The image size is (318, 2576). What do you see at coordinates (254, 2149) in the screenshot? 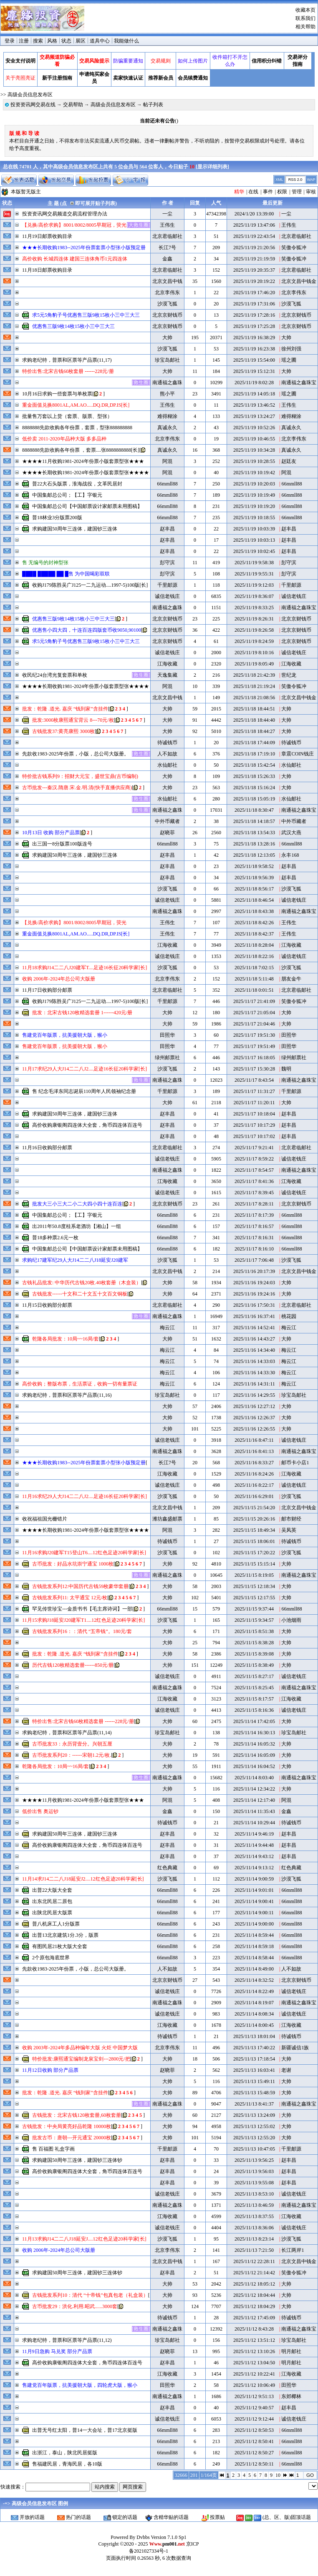
I see `2025/11/13 10:47:05` at bounding box center [254, 2149].